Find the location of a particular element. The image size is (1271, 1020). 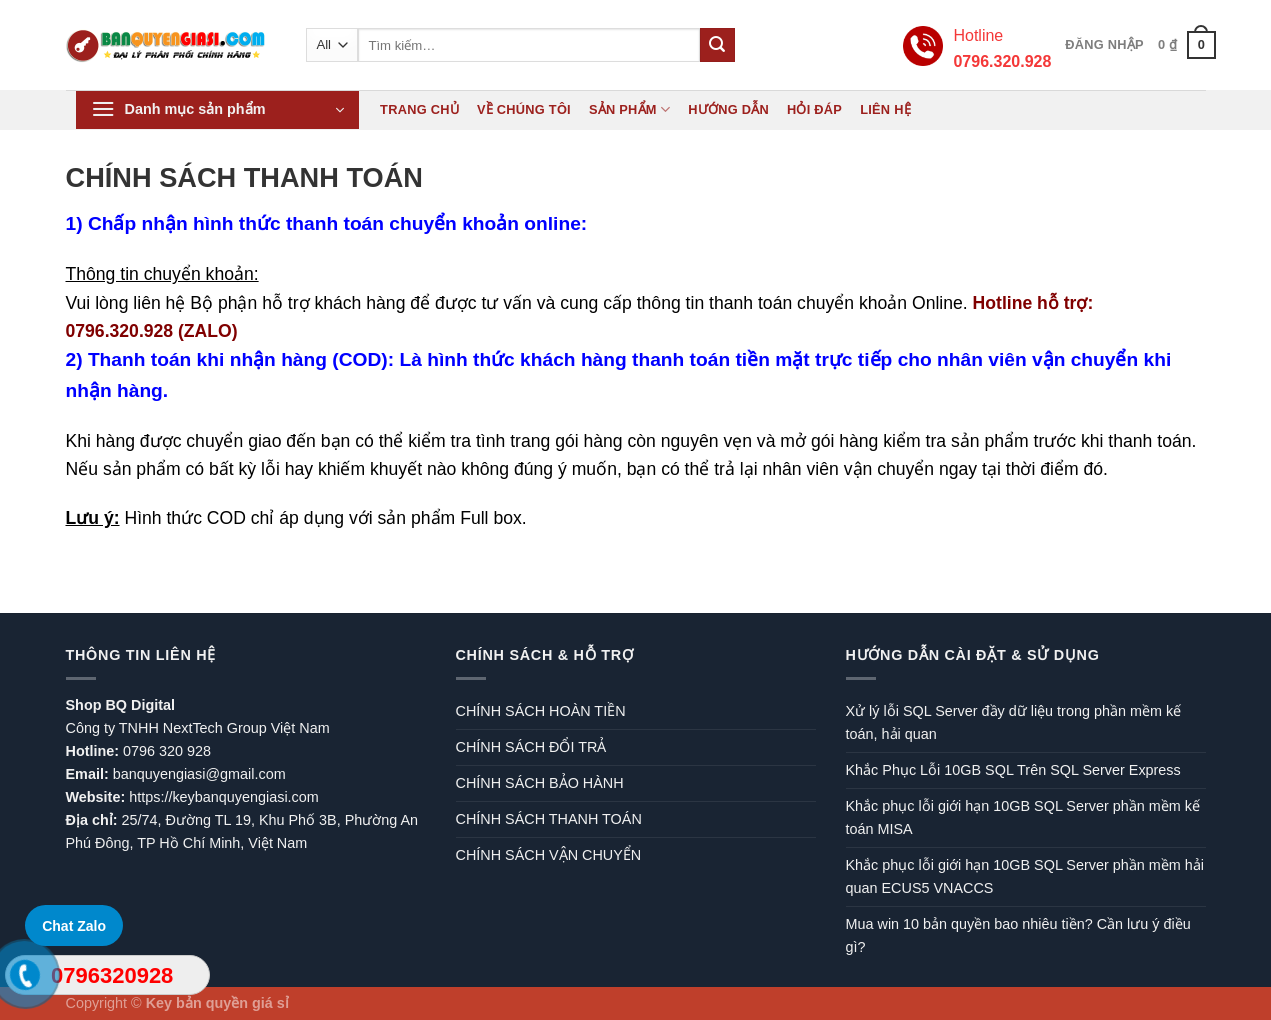

CHÍNH SÁCH THANH TOÁN is located at coordinates (549, 819).